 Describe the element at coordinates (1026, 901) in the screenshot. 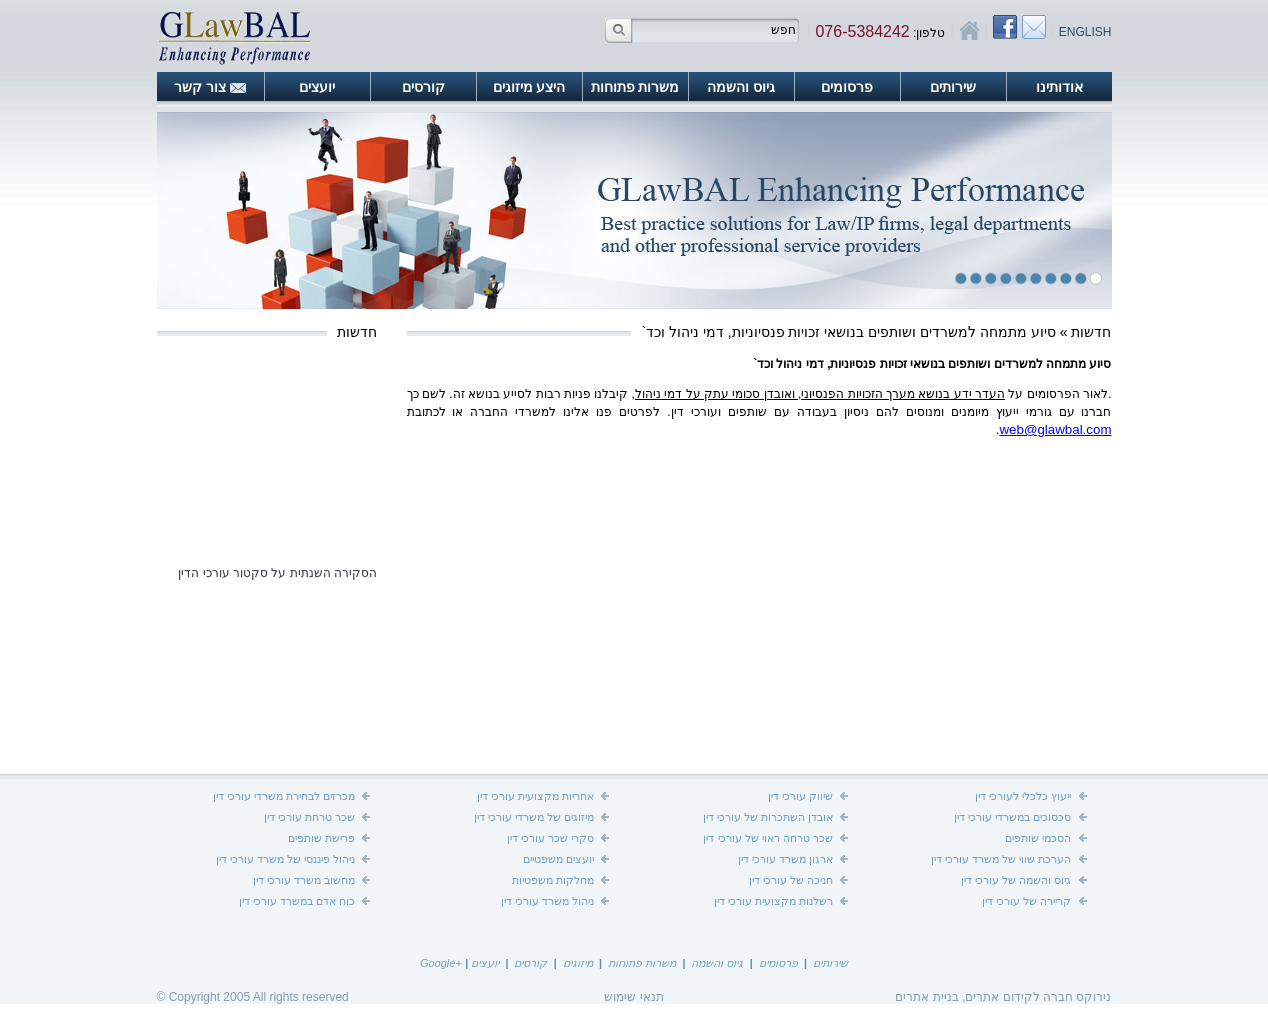

I see `קריירה של עורכי דין` at that location.